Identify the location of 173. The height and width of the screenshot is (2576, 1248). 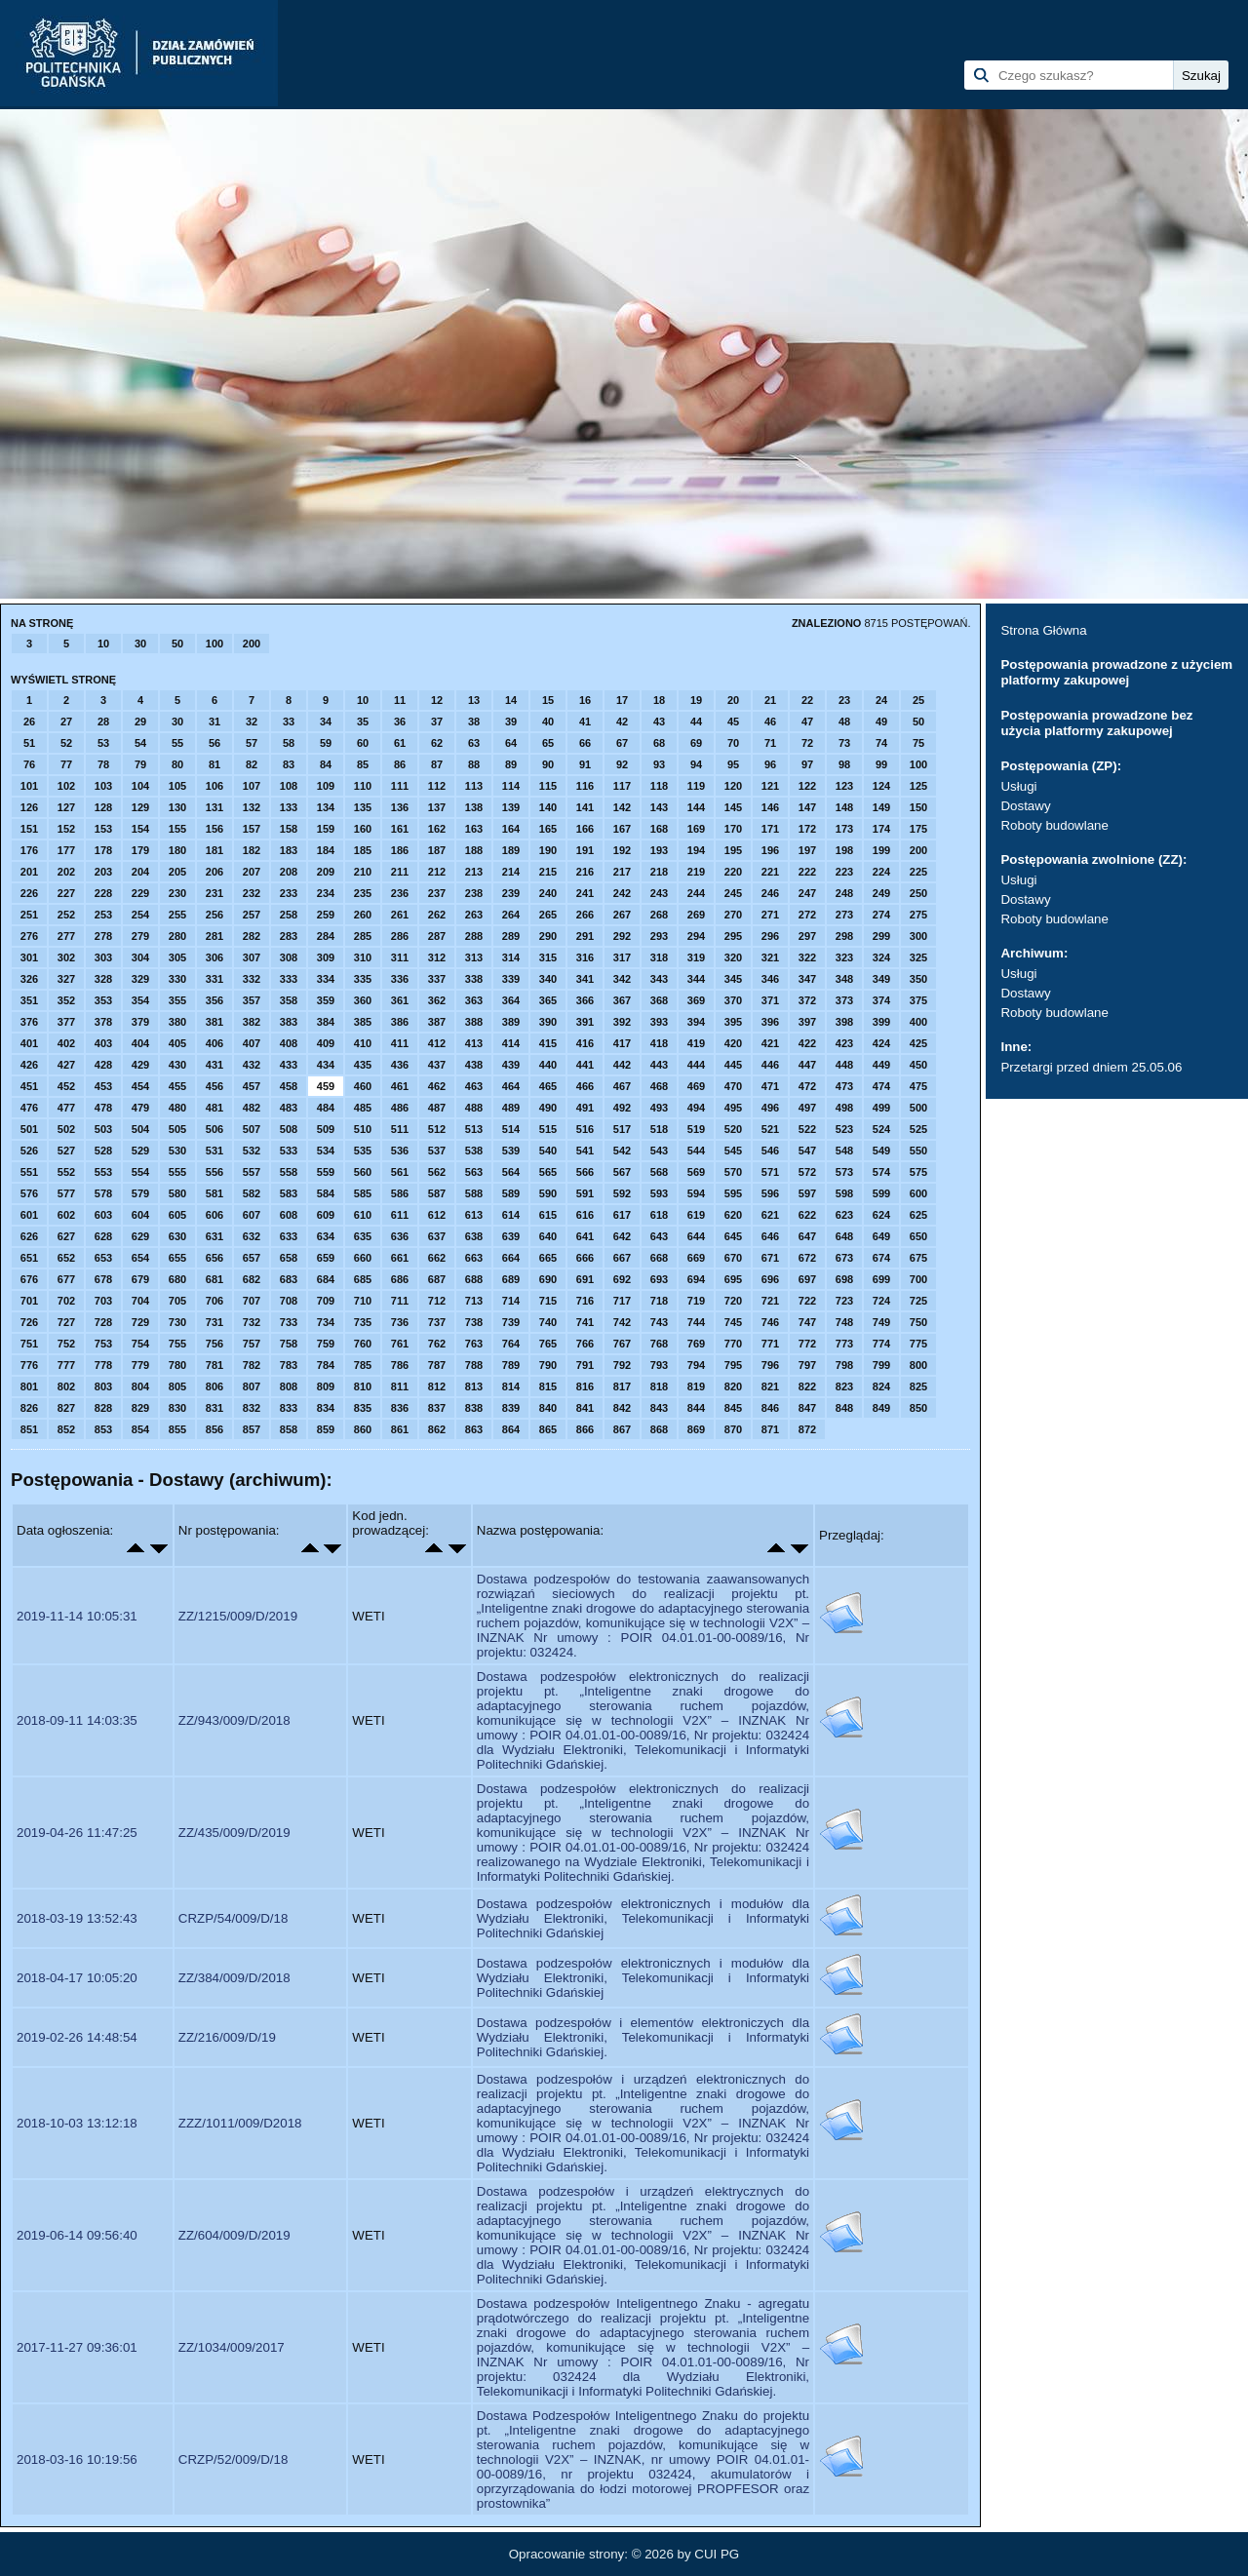
(844, 829).